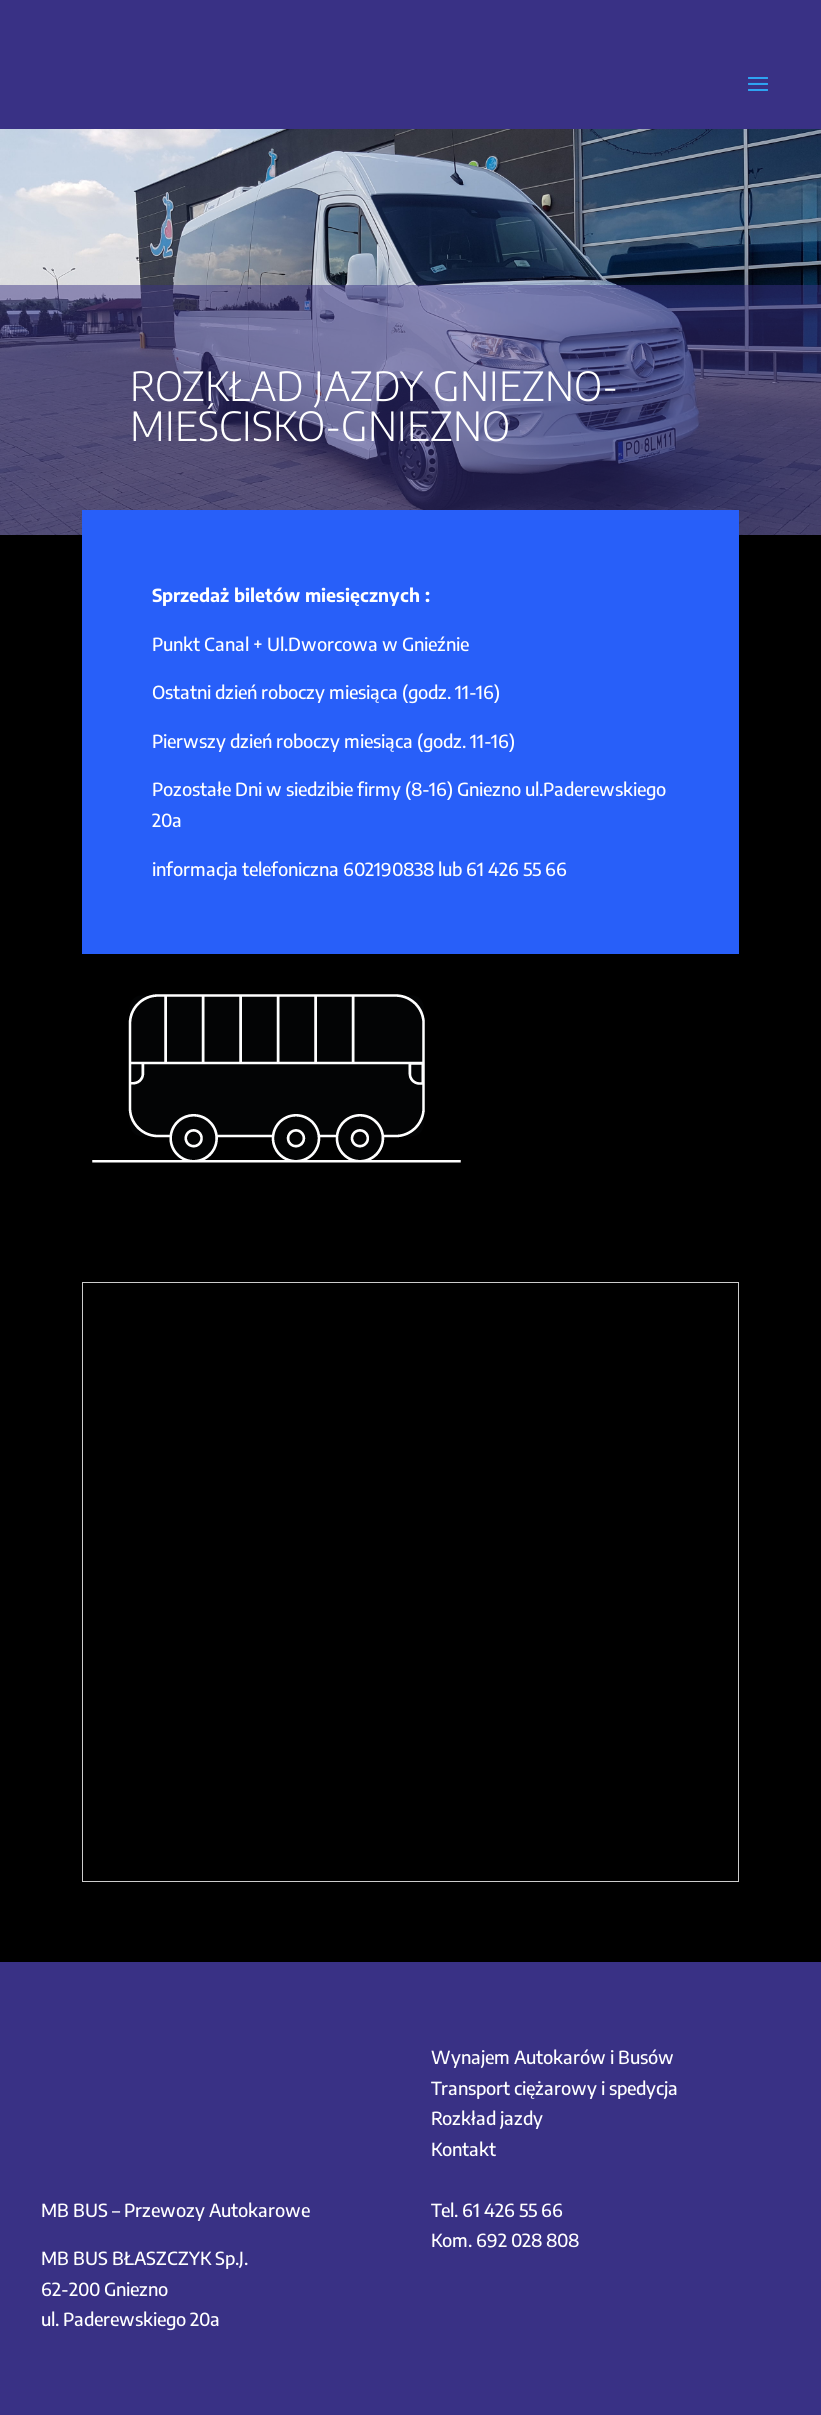 Image resolution: width=821 pixels, height=2415 pixels. Describe the element at coordinates (552, 2056) in the screenshot. I see `Wynajem Autokarów i Busów` at that location.